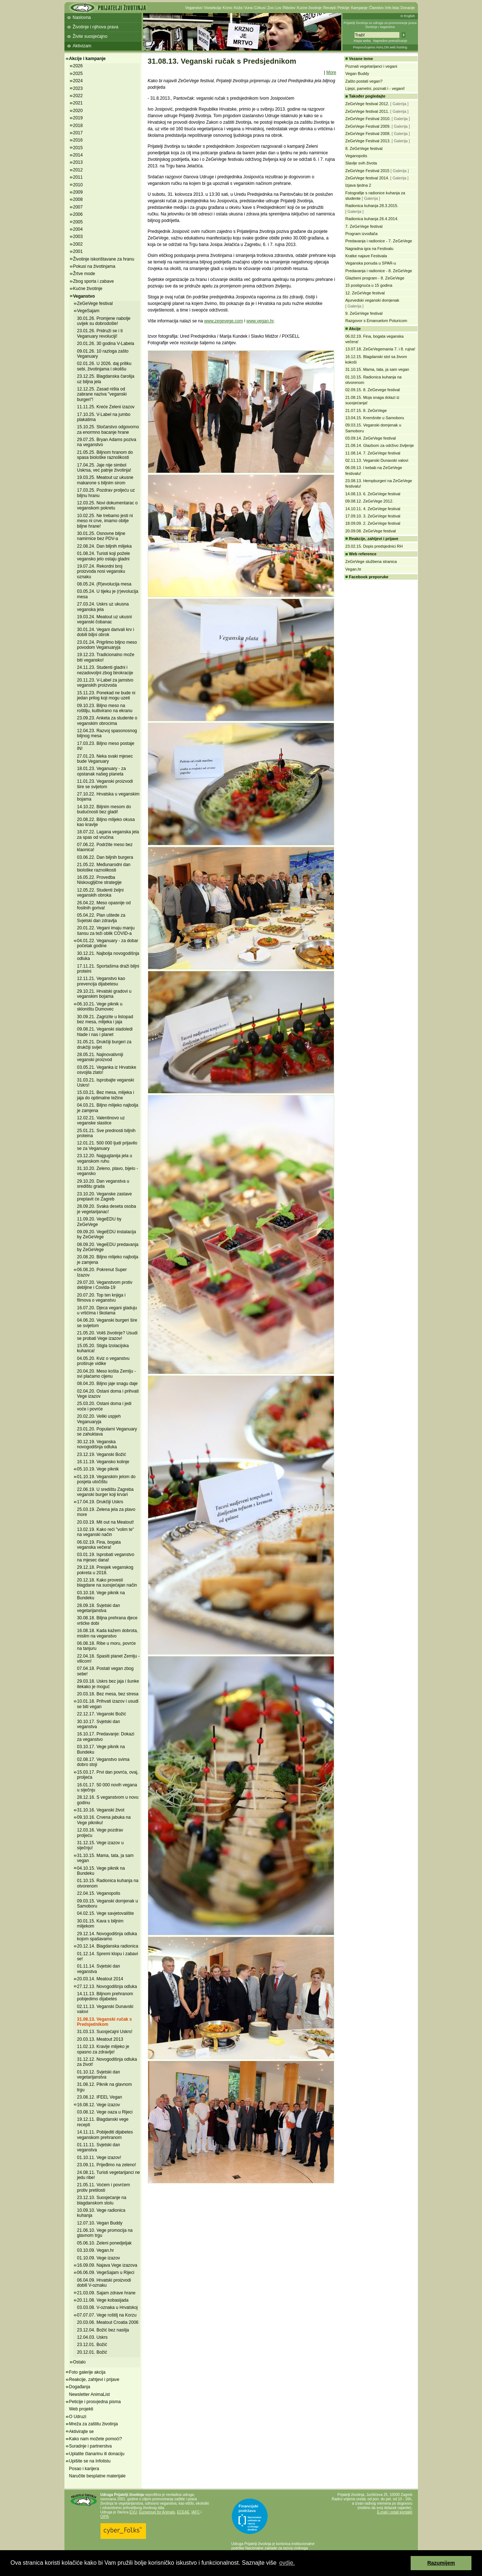 This screenshot has width=482, height=2576. Describe the element at coordinates (372, 509) in the screenshot. I see `14.10.11. 4. ZeGeVege festival` at that location.